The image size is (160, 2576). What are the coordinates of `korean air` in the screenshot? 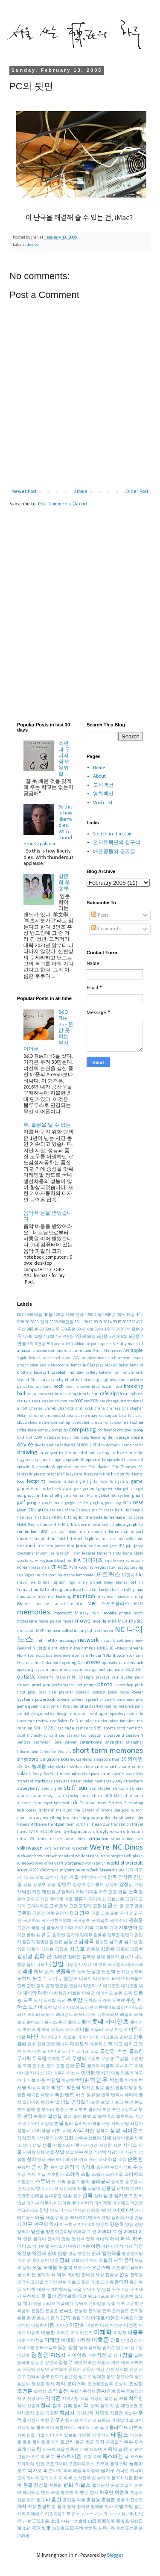 It's located at (40, 1568).